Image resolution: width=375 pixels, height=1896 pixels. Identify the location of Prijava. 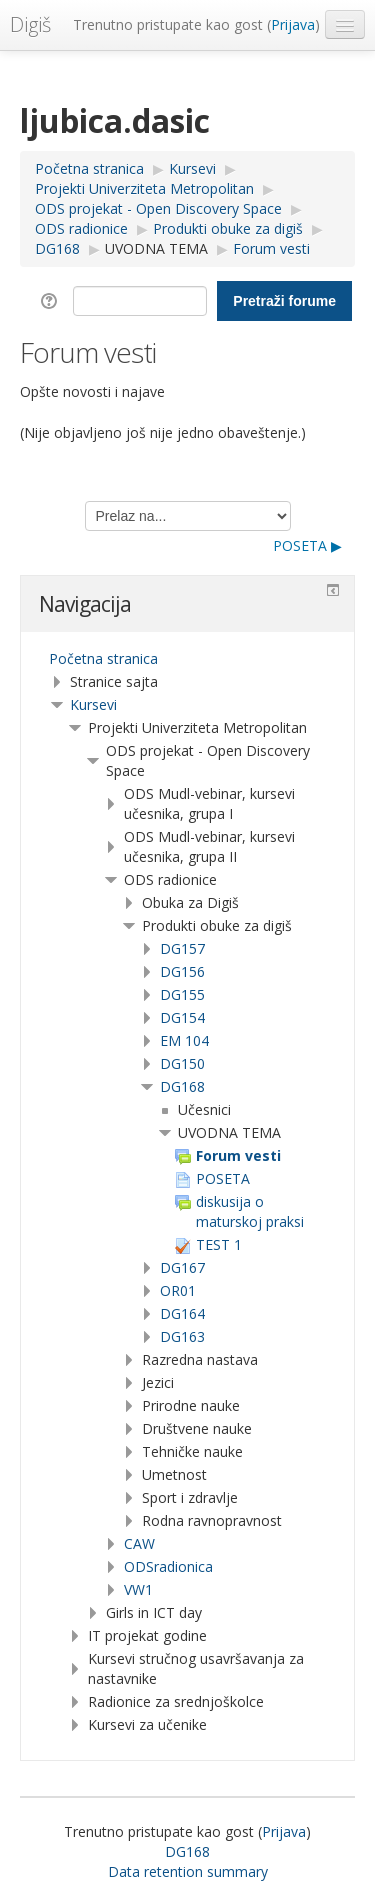
(293, 24).